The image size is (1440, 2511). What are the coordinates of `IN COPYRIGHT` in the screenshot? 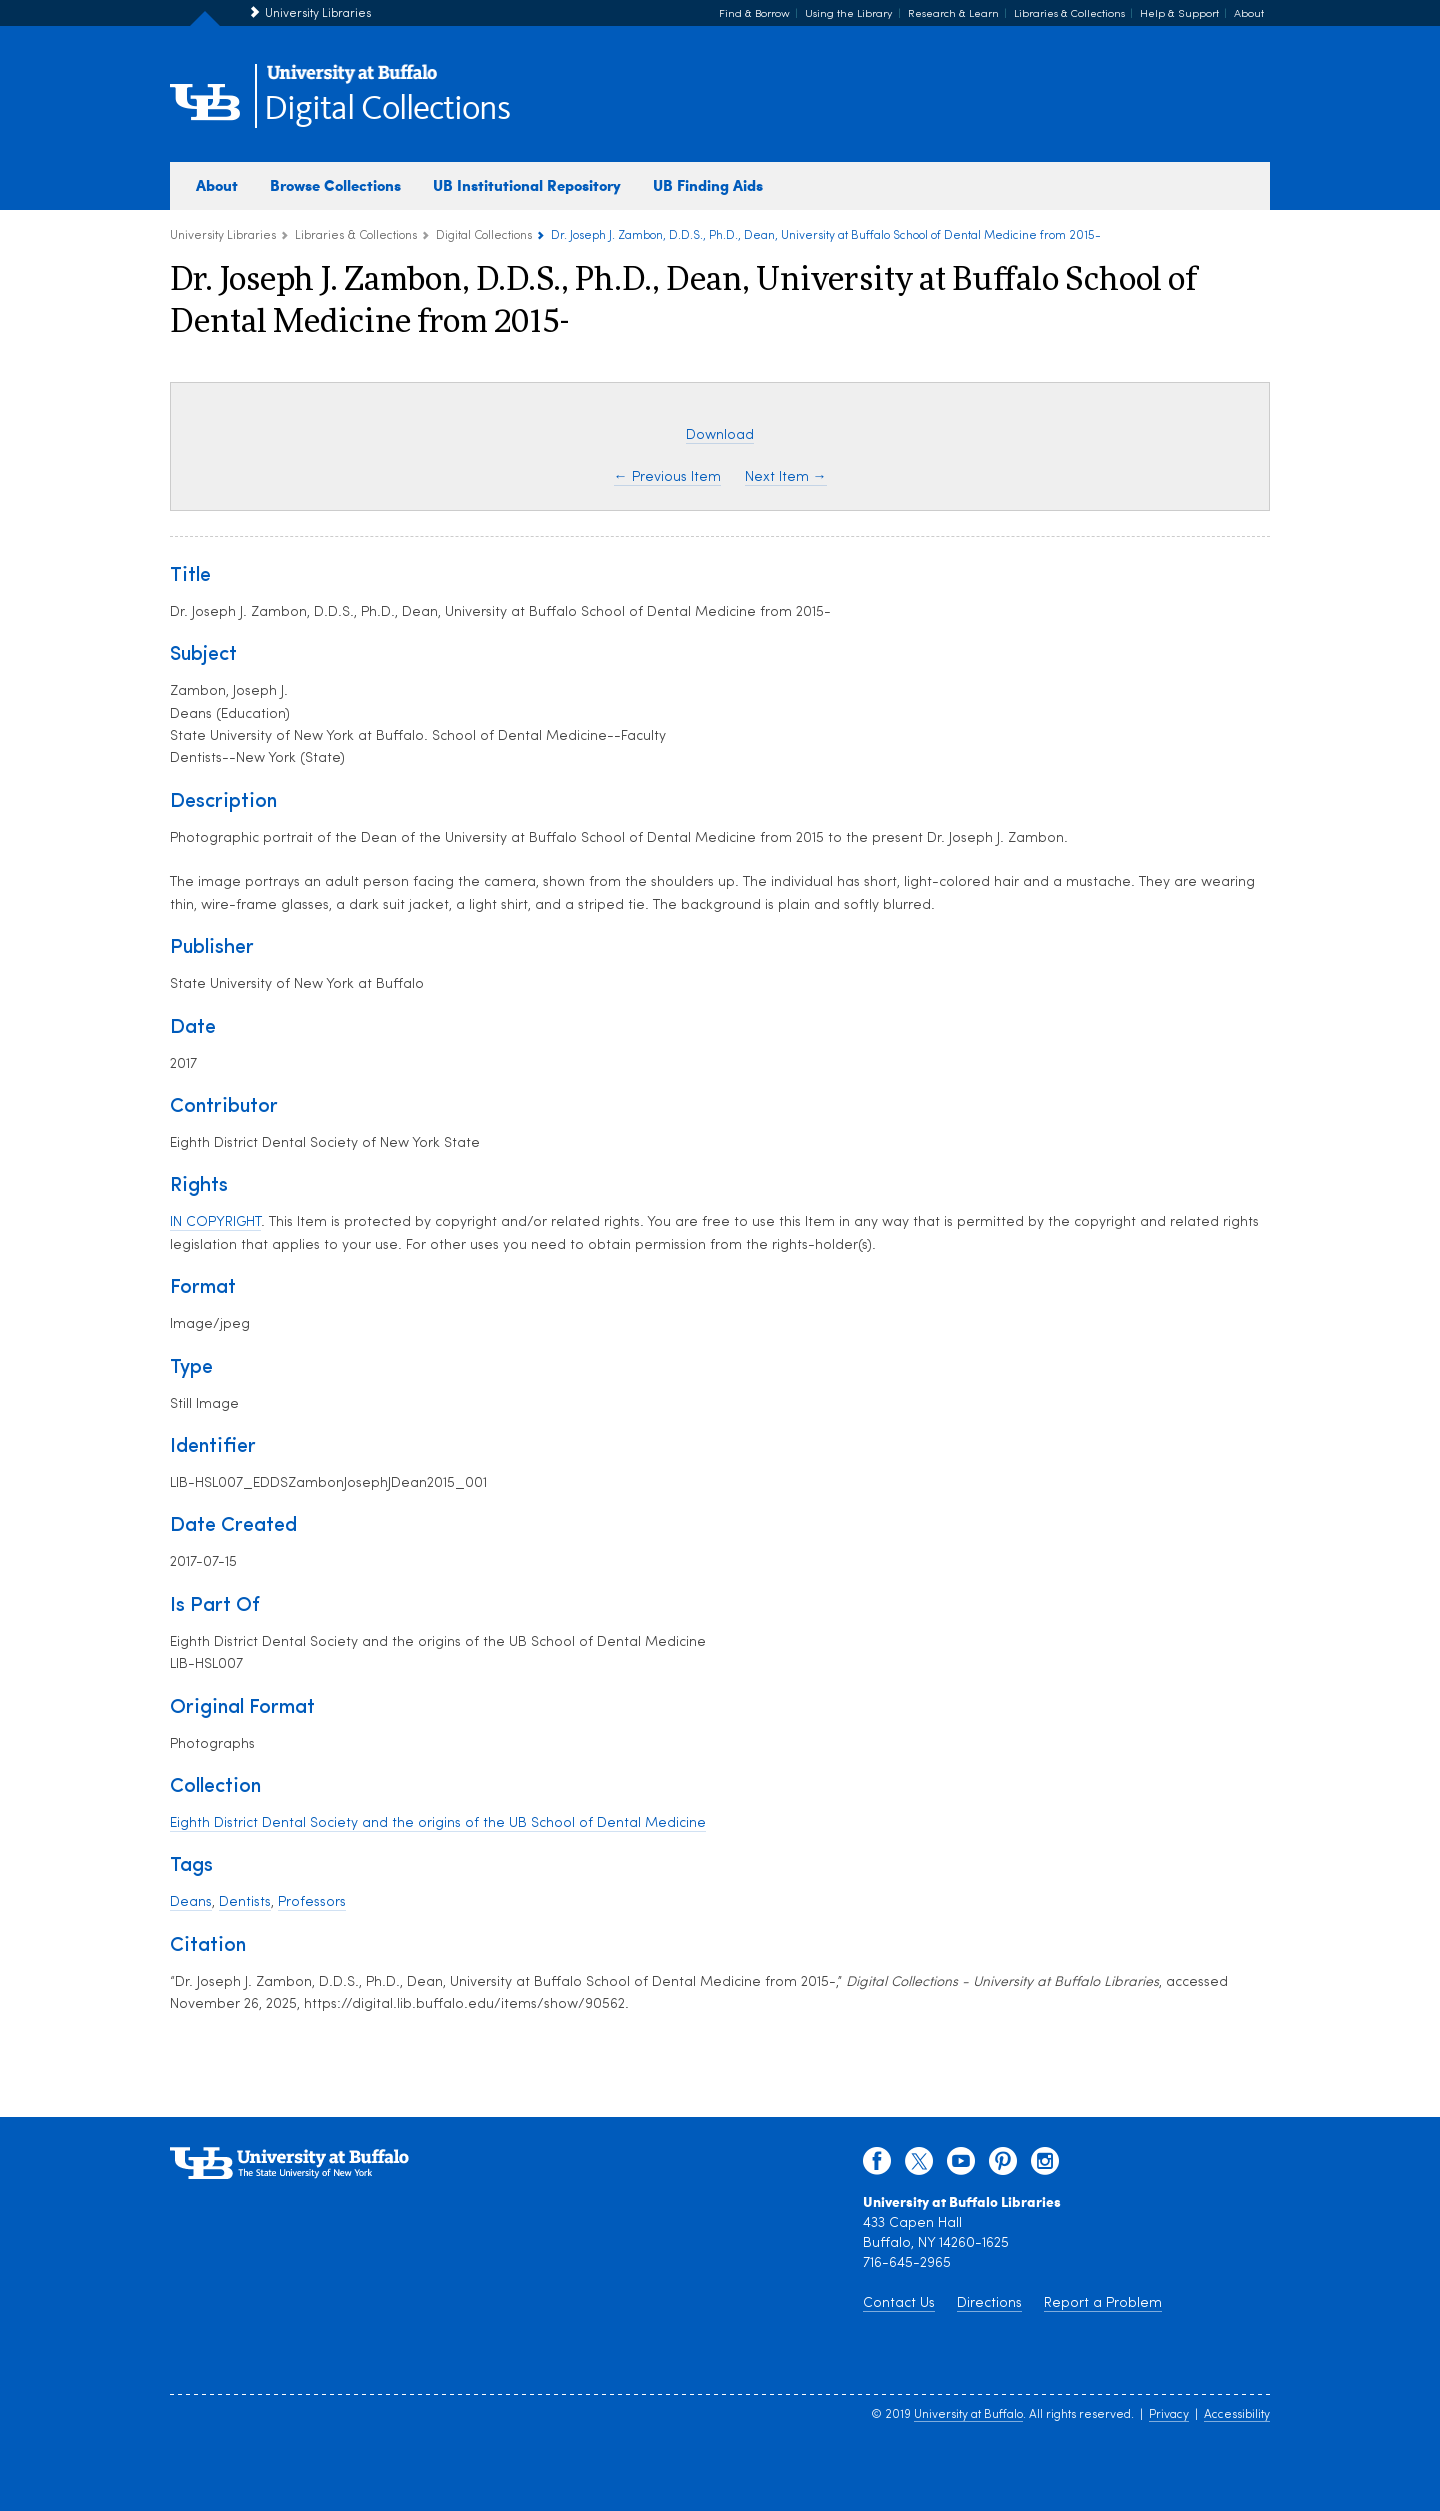 It's located at (215, 1222).